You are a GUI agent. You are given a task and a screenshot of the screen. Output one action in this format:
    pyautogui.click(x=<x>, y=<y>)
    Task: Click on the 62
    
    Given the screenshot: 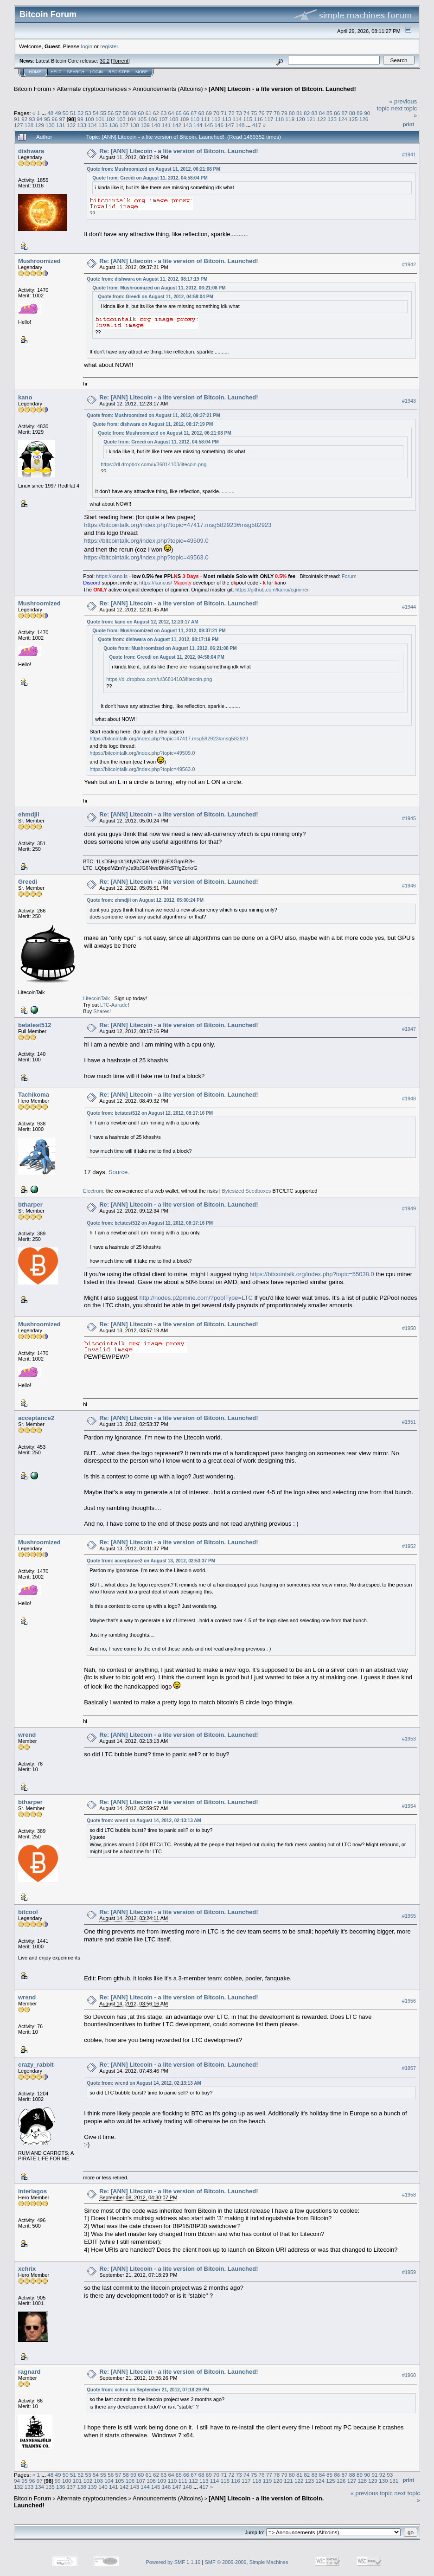 What is the action you would take?
    pyautogui.click(x=156, y=113)
    